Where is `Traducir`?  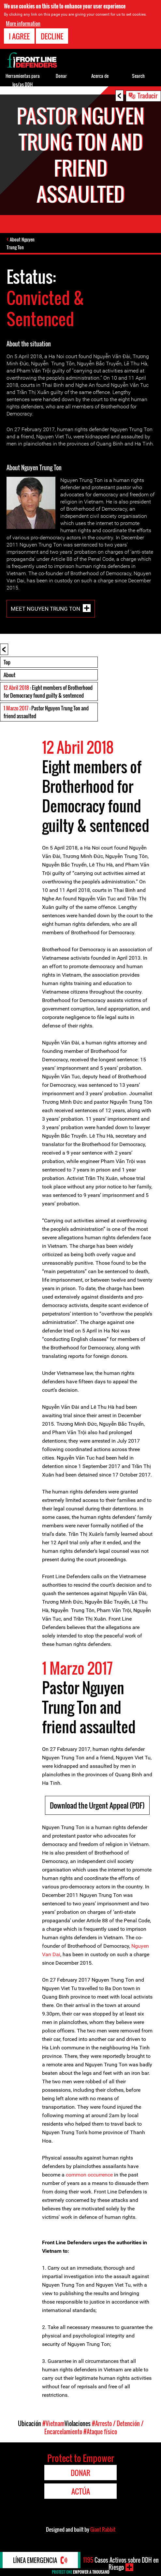
Traducir is located at coordinates (147, 95).